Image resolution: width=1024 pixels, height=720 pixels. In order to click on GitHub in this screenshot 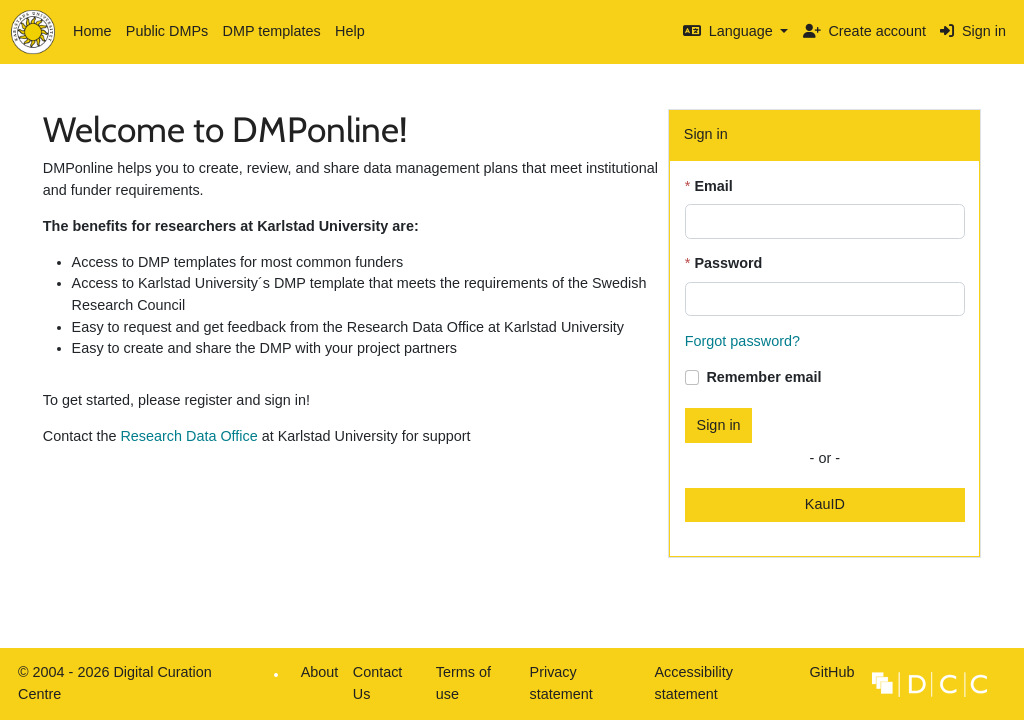, I will do `click(828, 677)`.